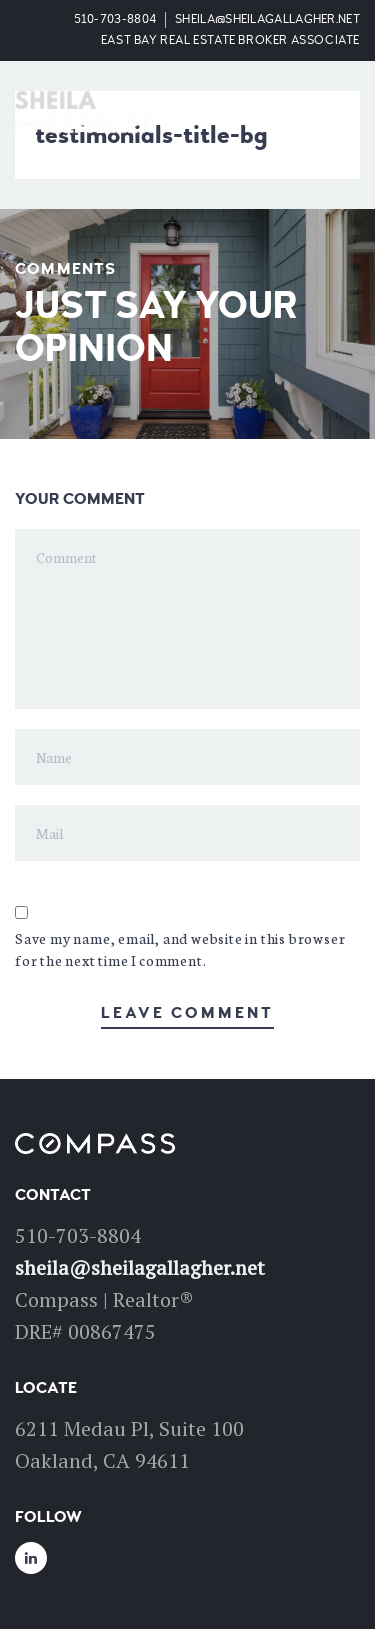 This screenshot has height=1629, width=375. What do you see at coordinates (267, 19) in the screenshot?
I see `sheila@sheilagallagher.net` at bounding box center [267, 19].